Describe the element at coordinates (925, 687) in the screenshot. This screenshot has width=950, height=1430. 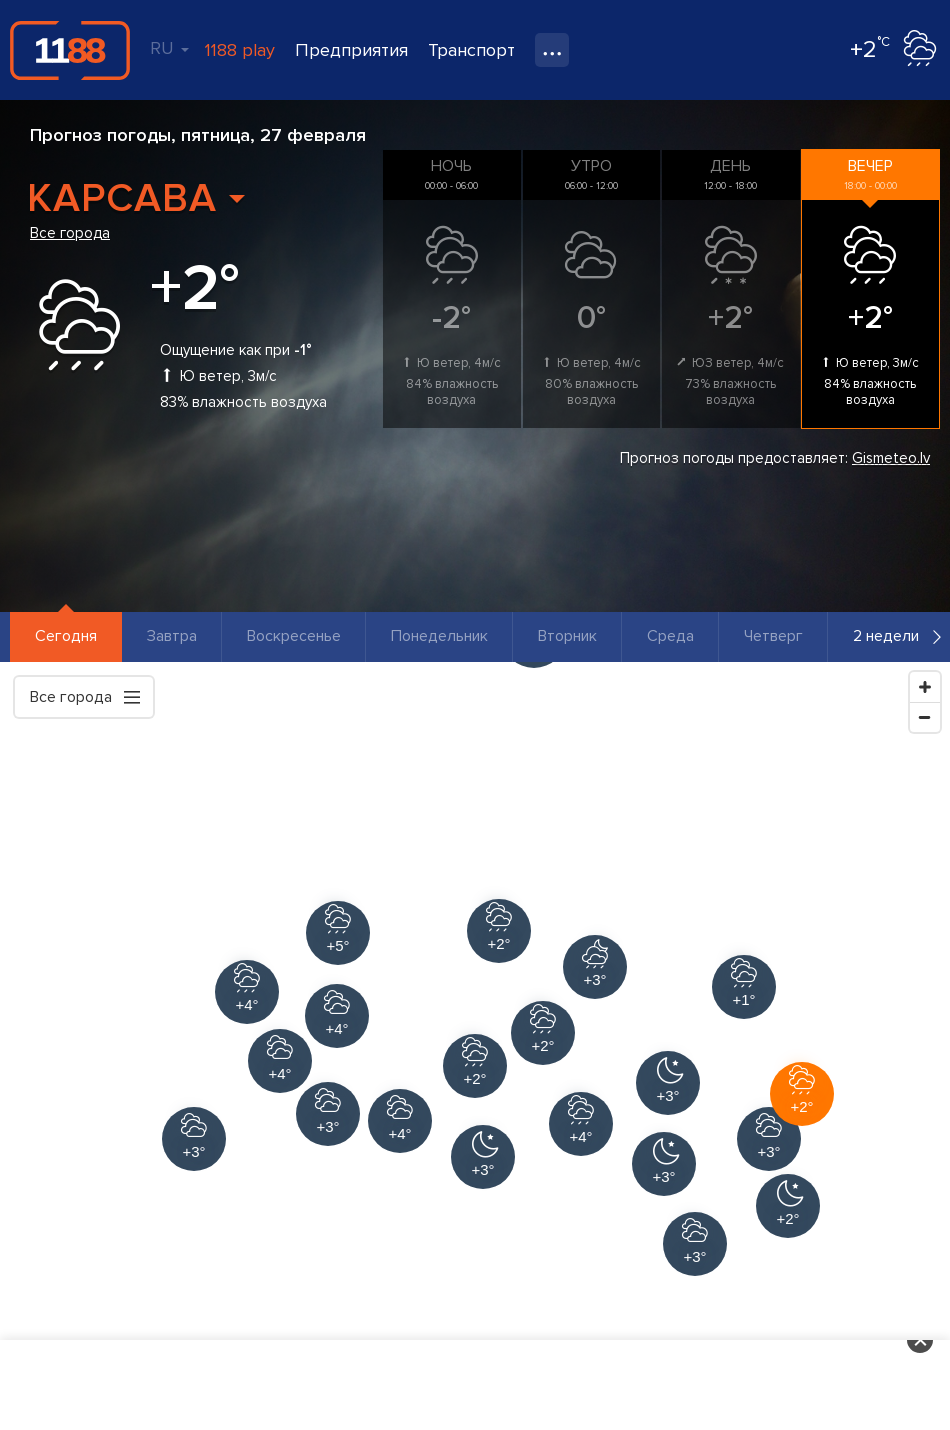
I see `[Zoom In]` at that location.